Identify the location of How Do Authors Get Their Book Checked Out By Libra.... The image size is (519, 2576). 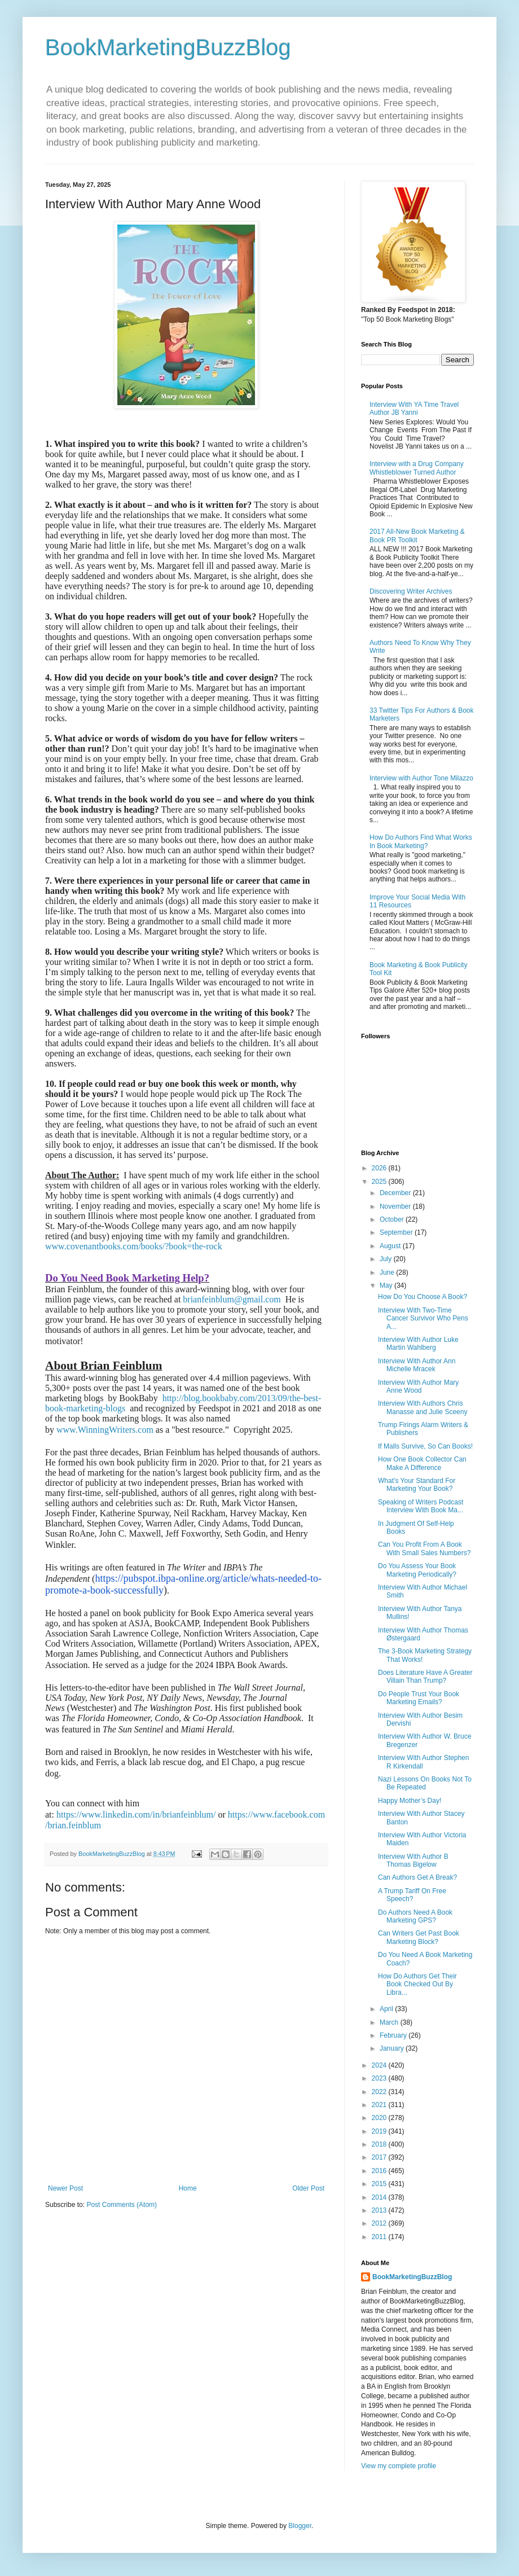
(417, 1984).